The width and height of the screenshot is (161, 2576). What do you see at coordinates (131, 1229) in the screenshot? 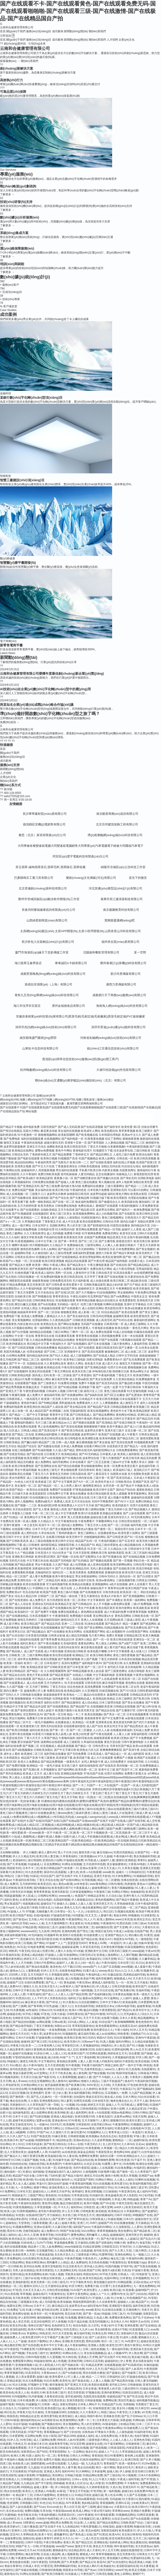
I see `超碰97人人香蕉` at bounding box center [131, 1229].